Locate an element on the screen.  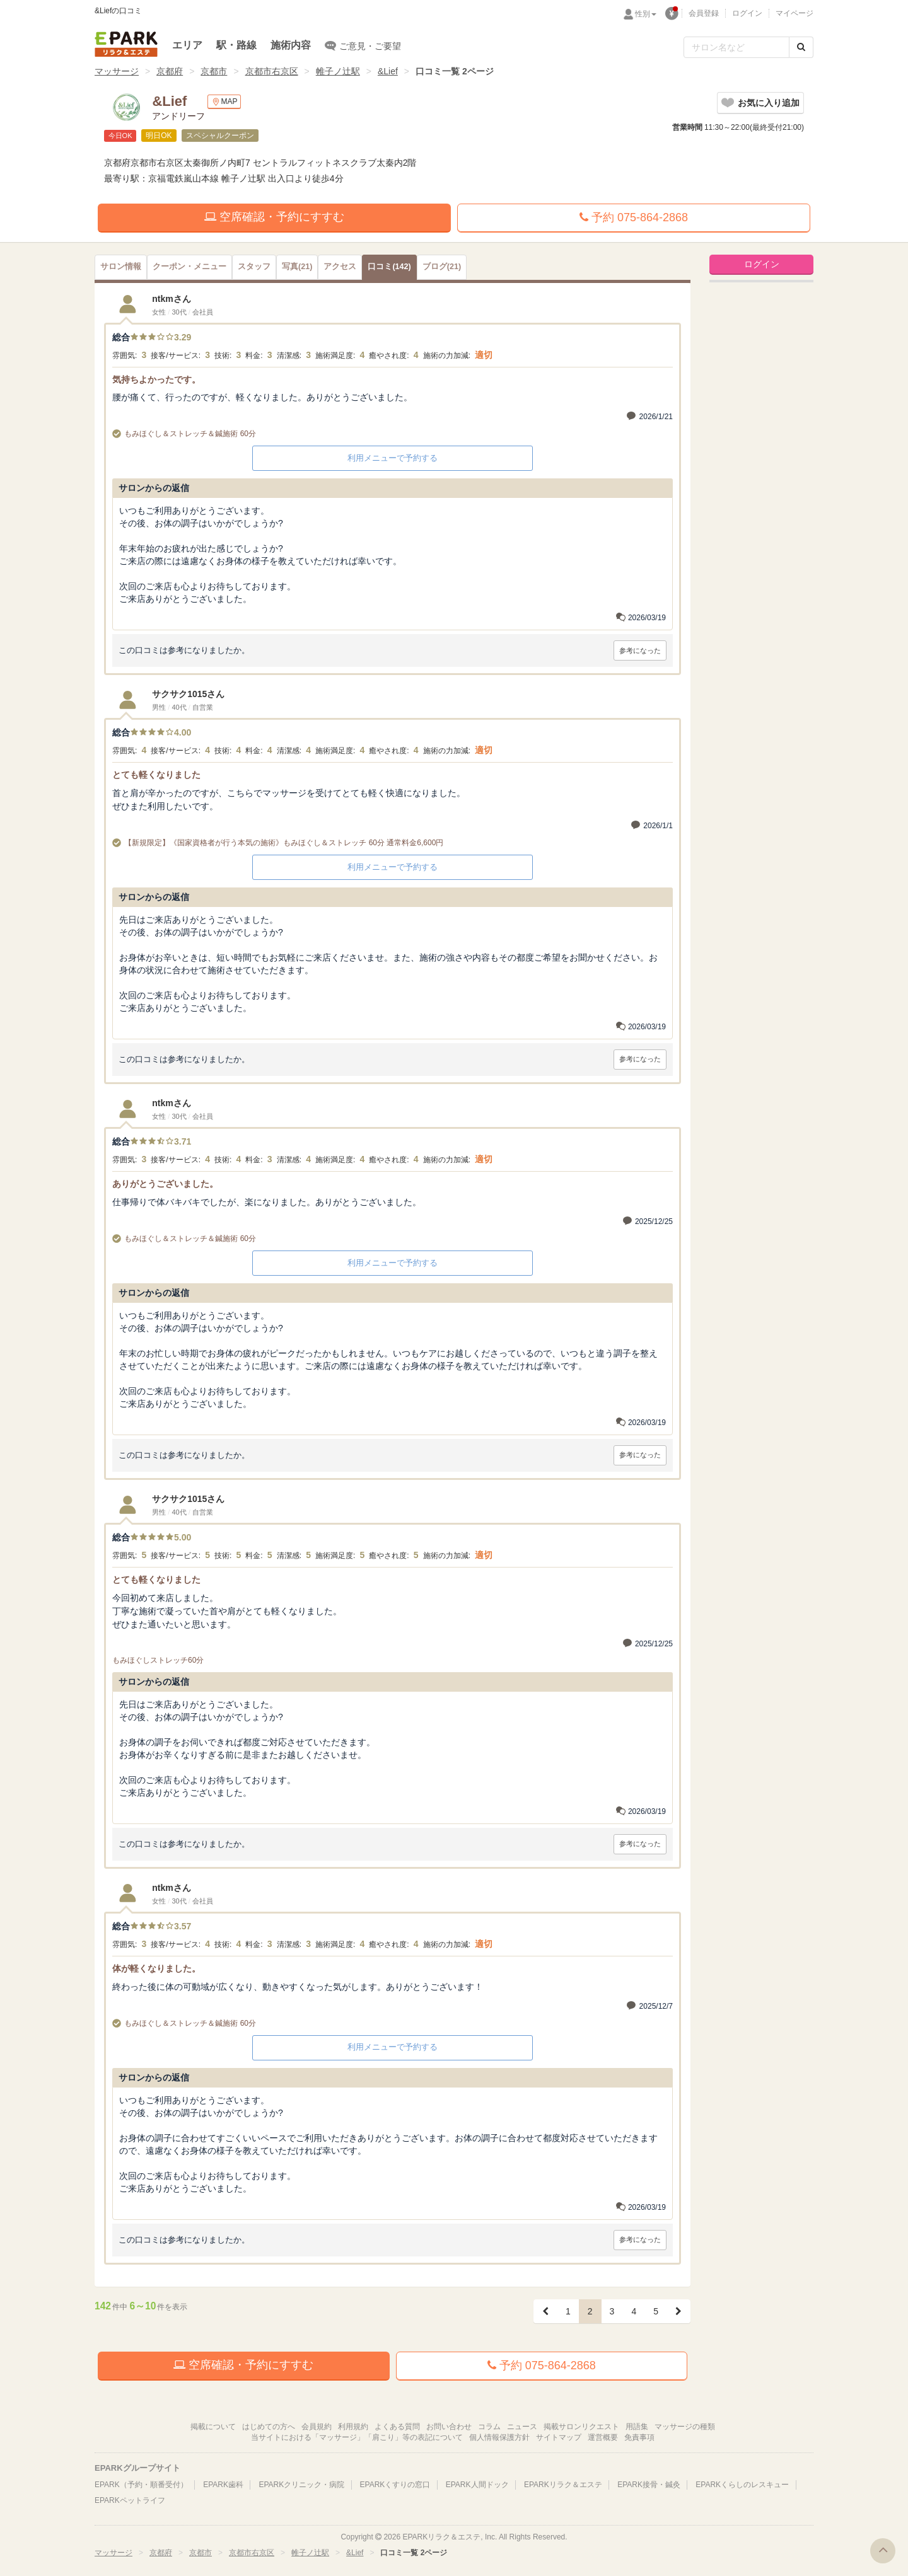
EPARKリラク＆エステ is located at coordinates (126, 44).